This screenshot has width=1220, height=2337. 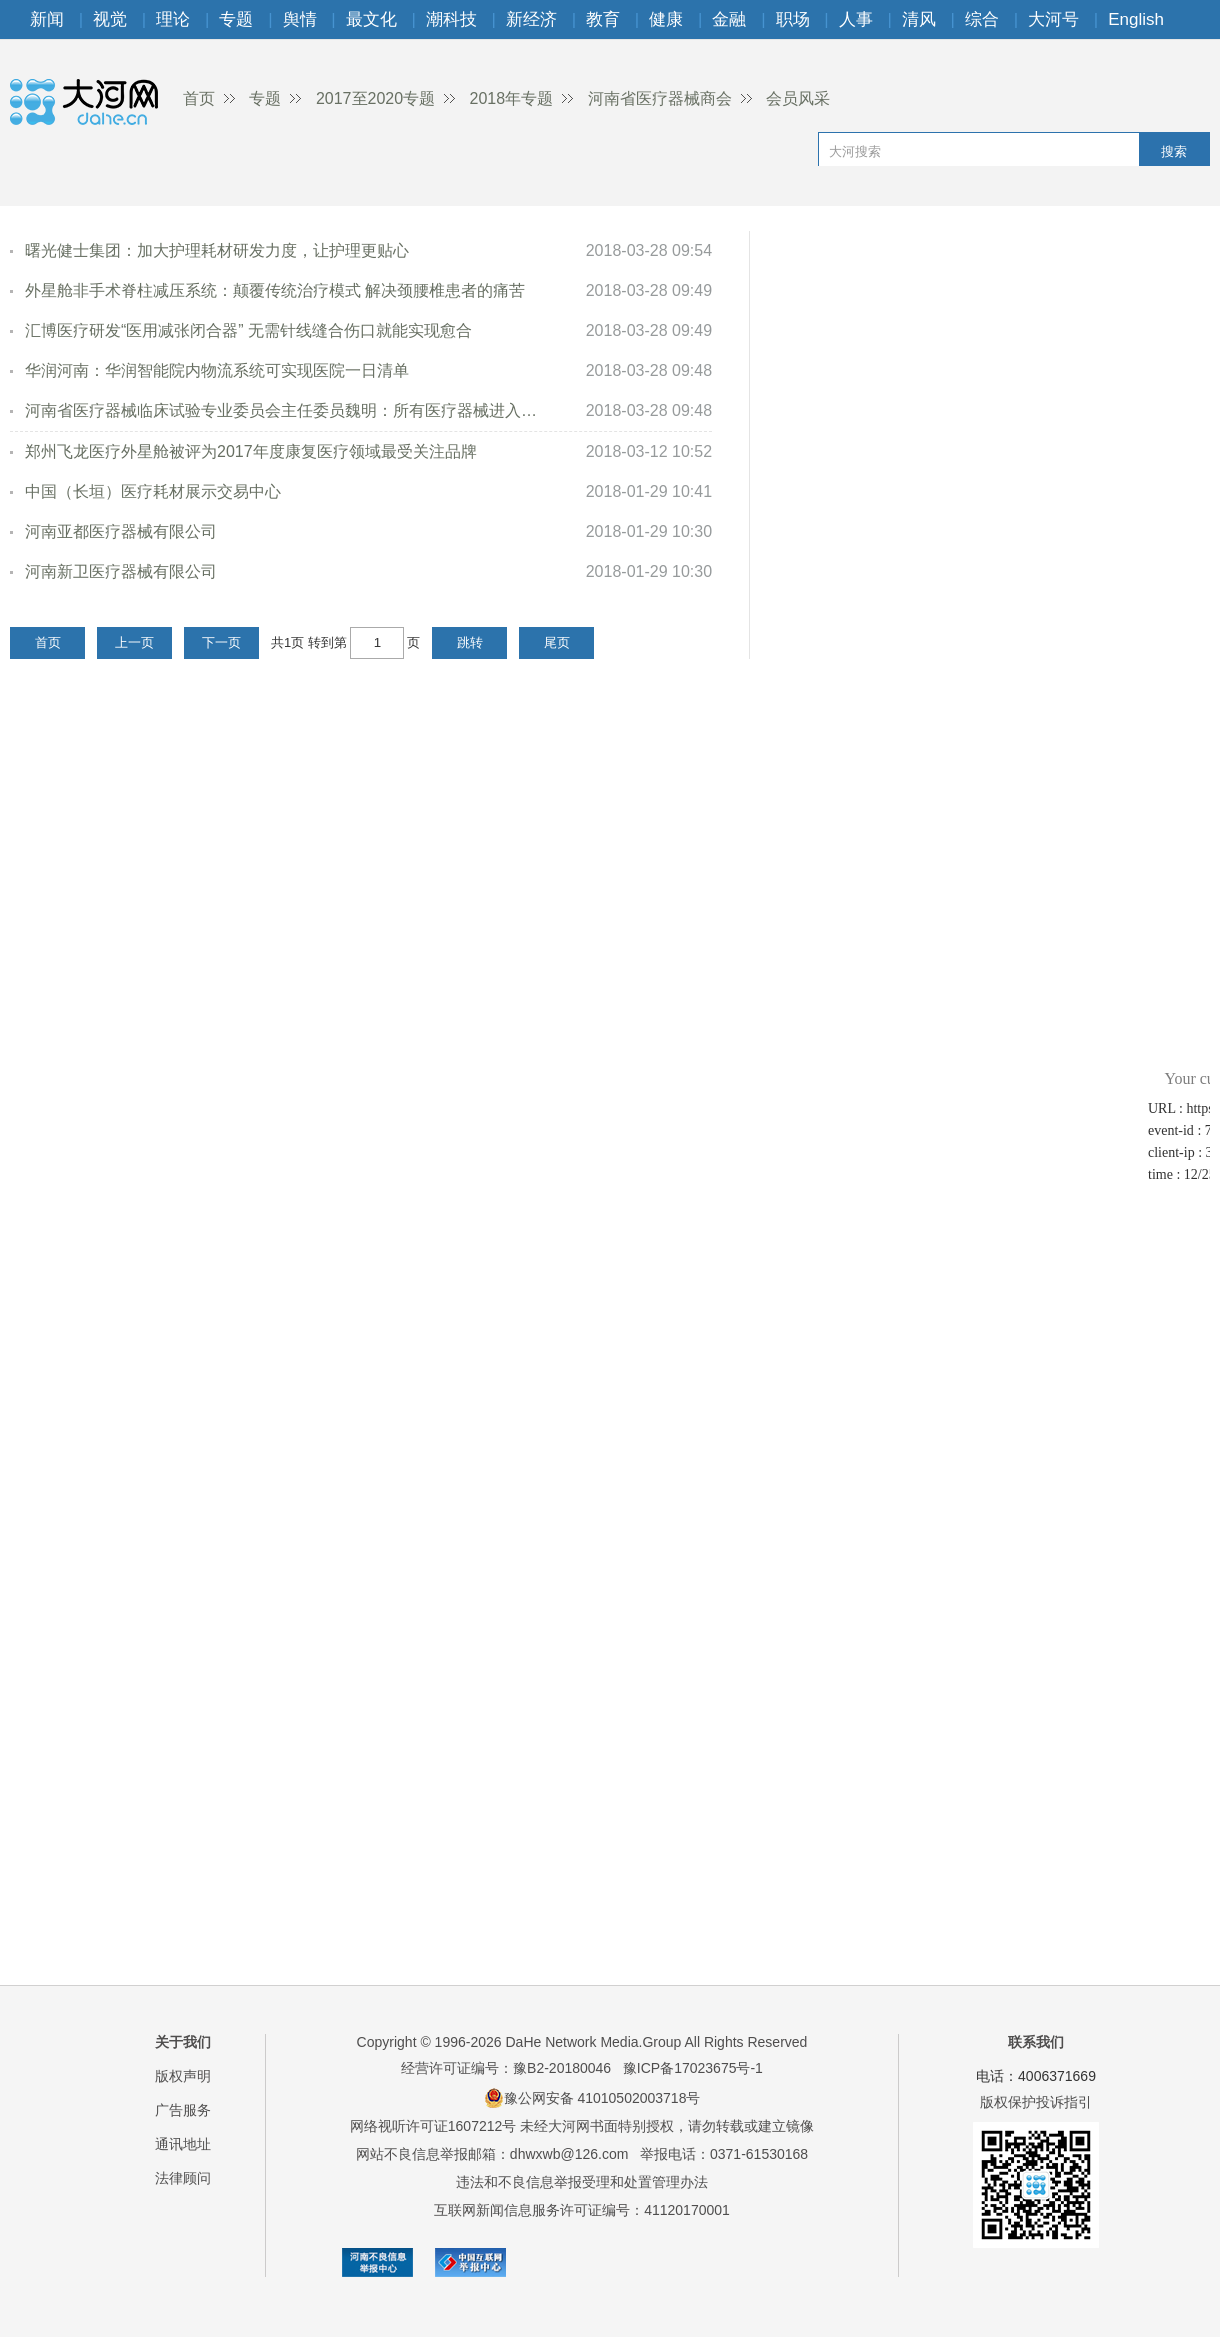 I want to click on 汇博医疗研发“医用减张闭合器” 无需针线缝合伤口就能实现愈合, so click(x=248, y=330).